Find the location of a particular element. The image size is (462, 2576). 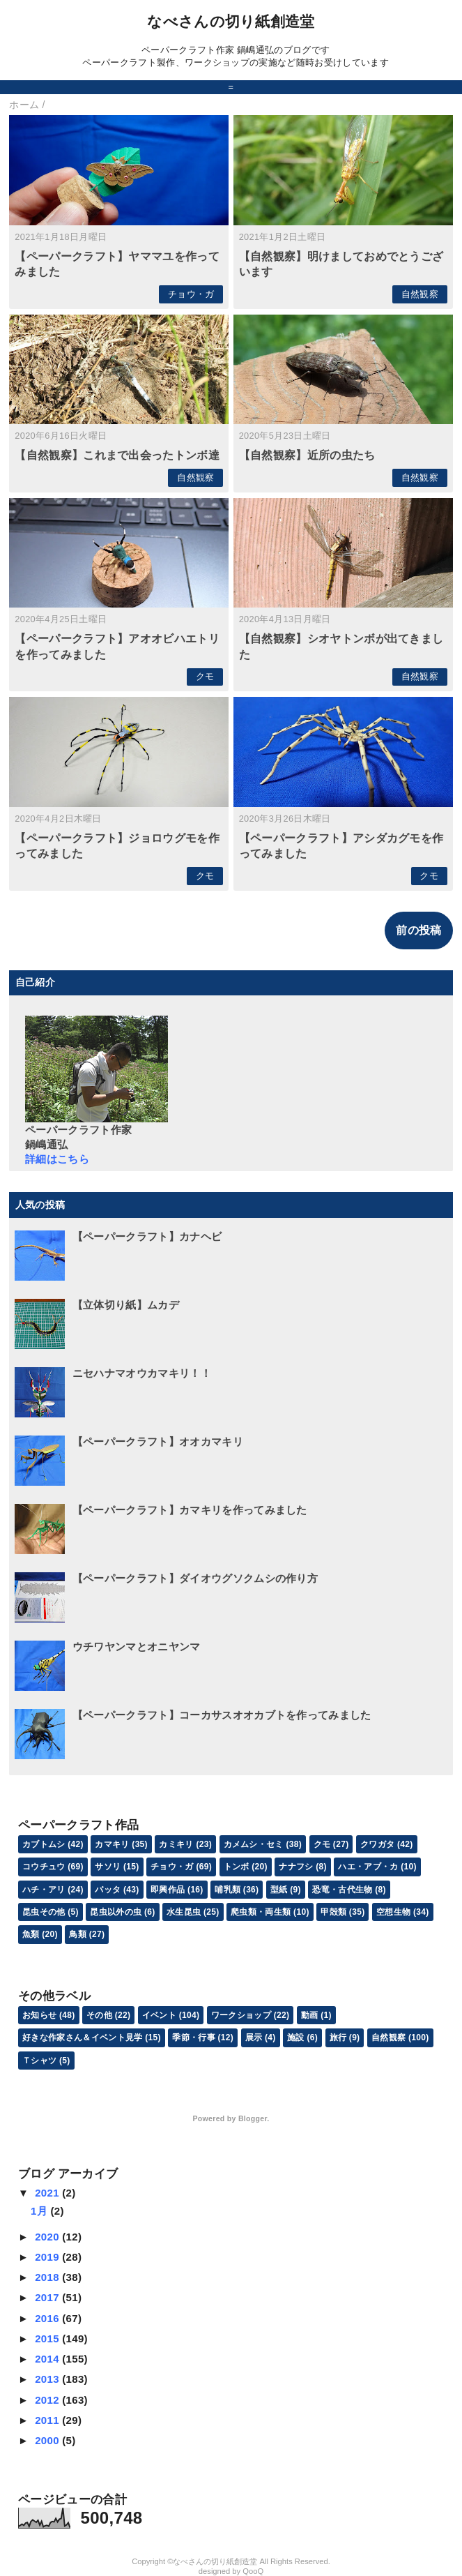

水生昆虫 is located at coordinates (184, 1912).